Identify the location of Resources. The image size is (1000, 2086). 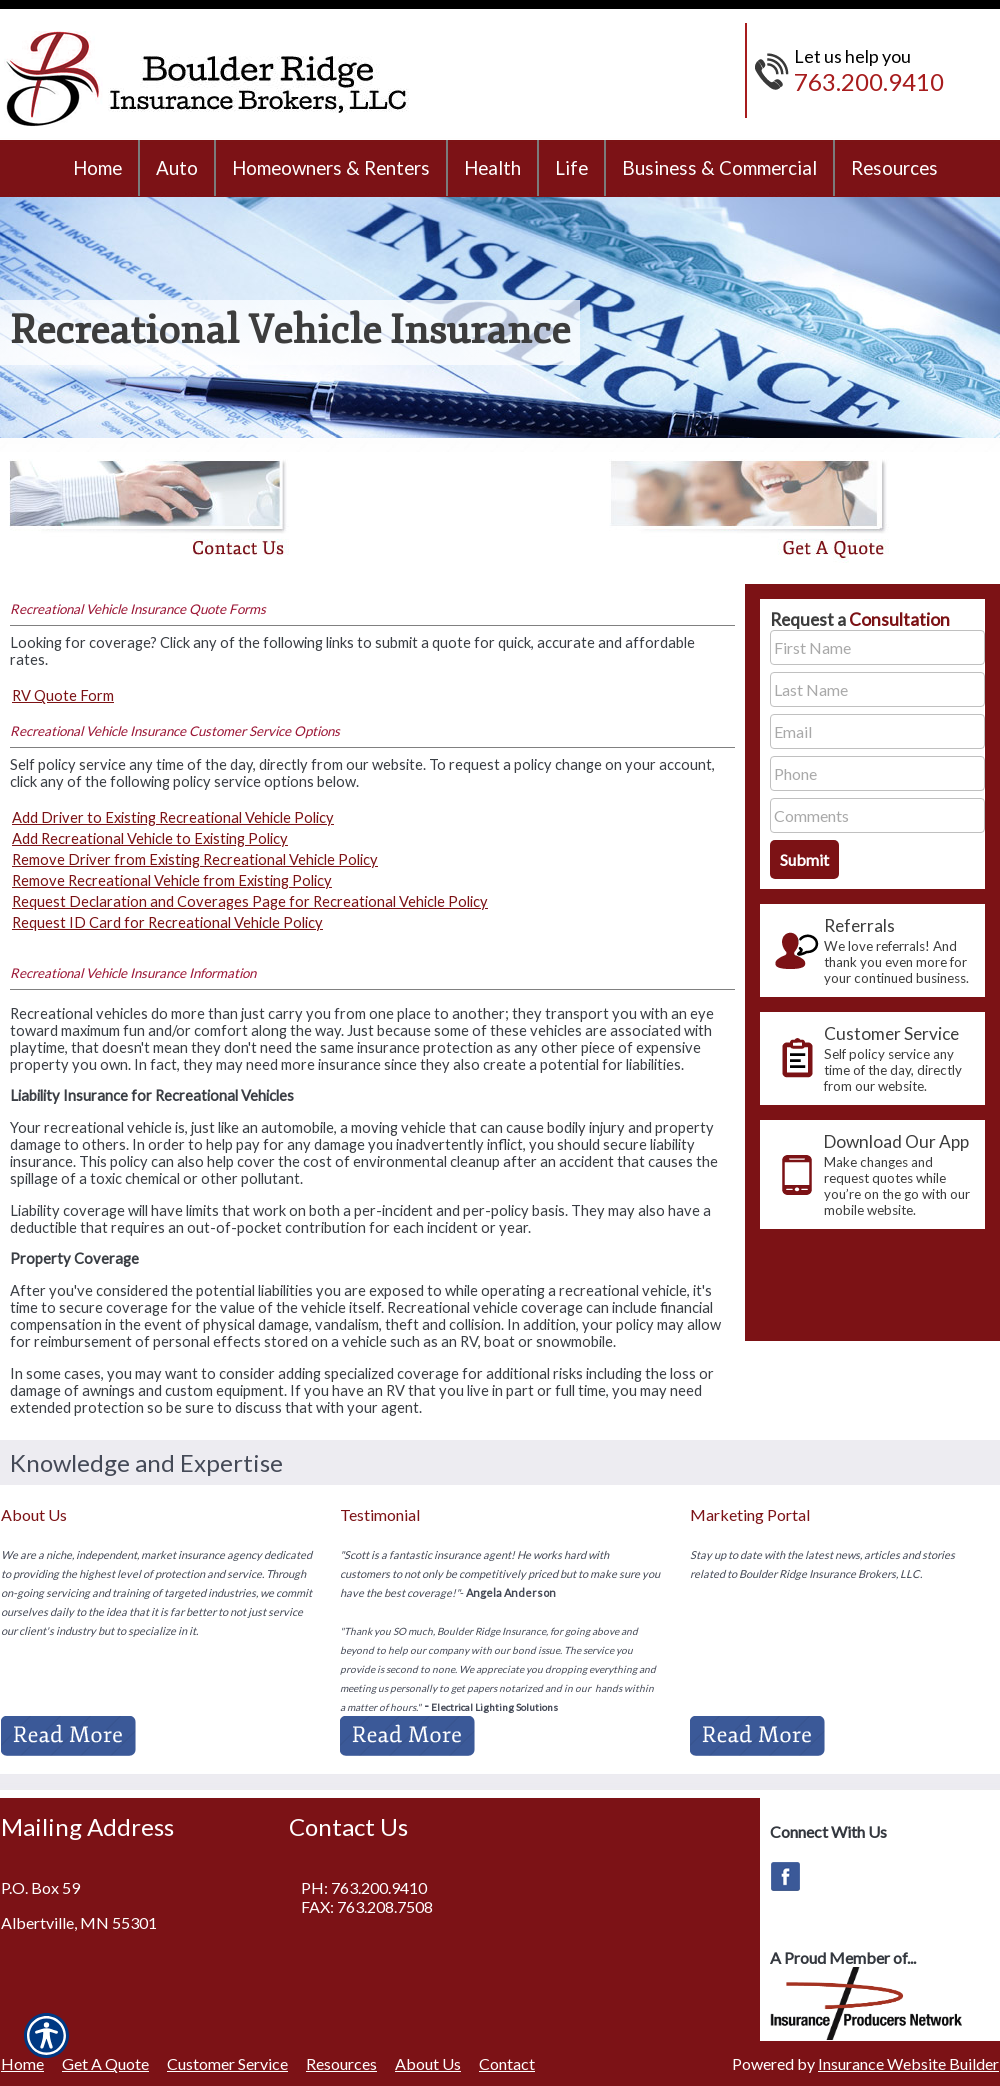
(341, 2063).